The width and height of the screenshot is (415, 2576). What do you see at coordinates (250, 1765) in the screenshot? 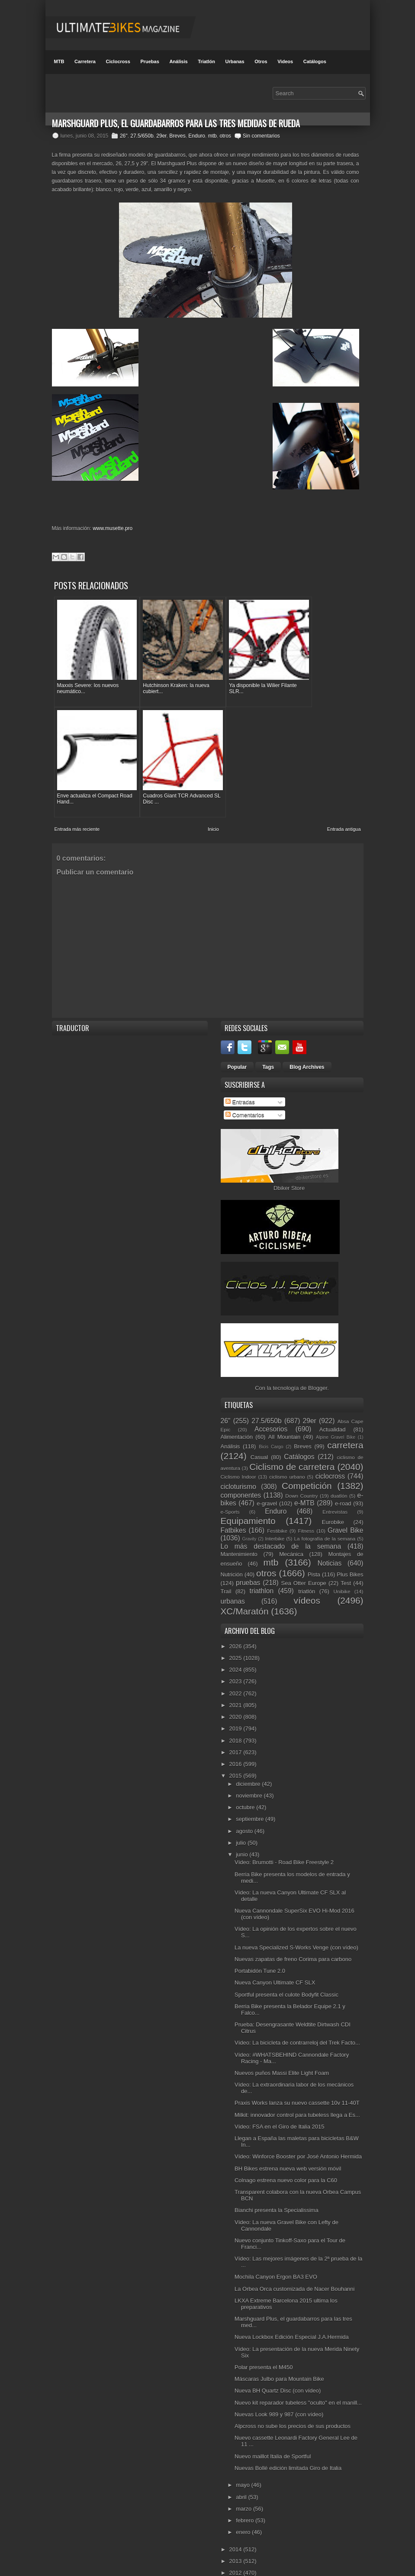
I see `noviembre` at bounding box center [250, 1765].